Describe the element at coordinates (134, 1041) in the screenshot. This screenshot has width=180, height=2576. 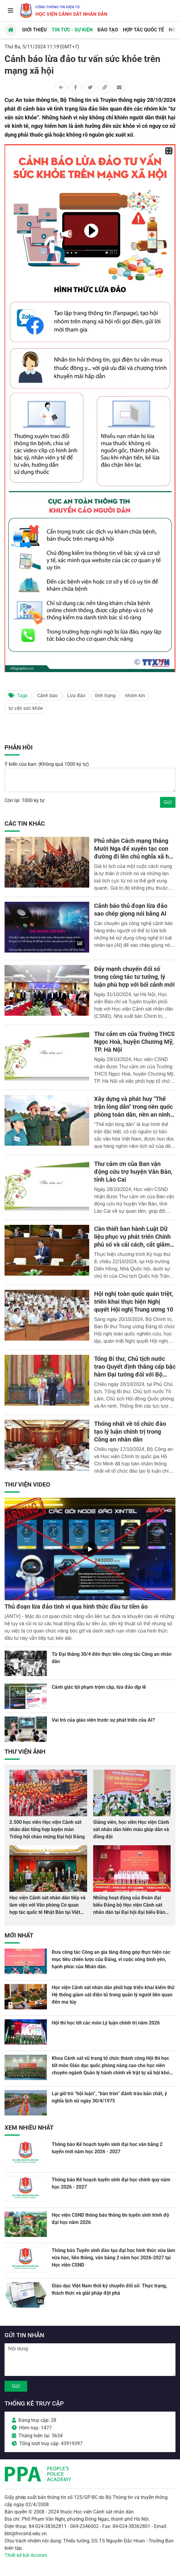
I see `Thư cảm ơn của Trường THCS Ngọc Hoà, huyện Chương Mỹ, TP. Hà Nội` at that location.